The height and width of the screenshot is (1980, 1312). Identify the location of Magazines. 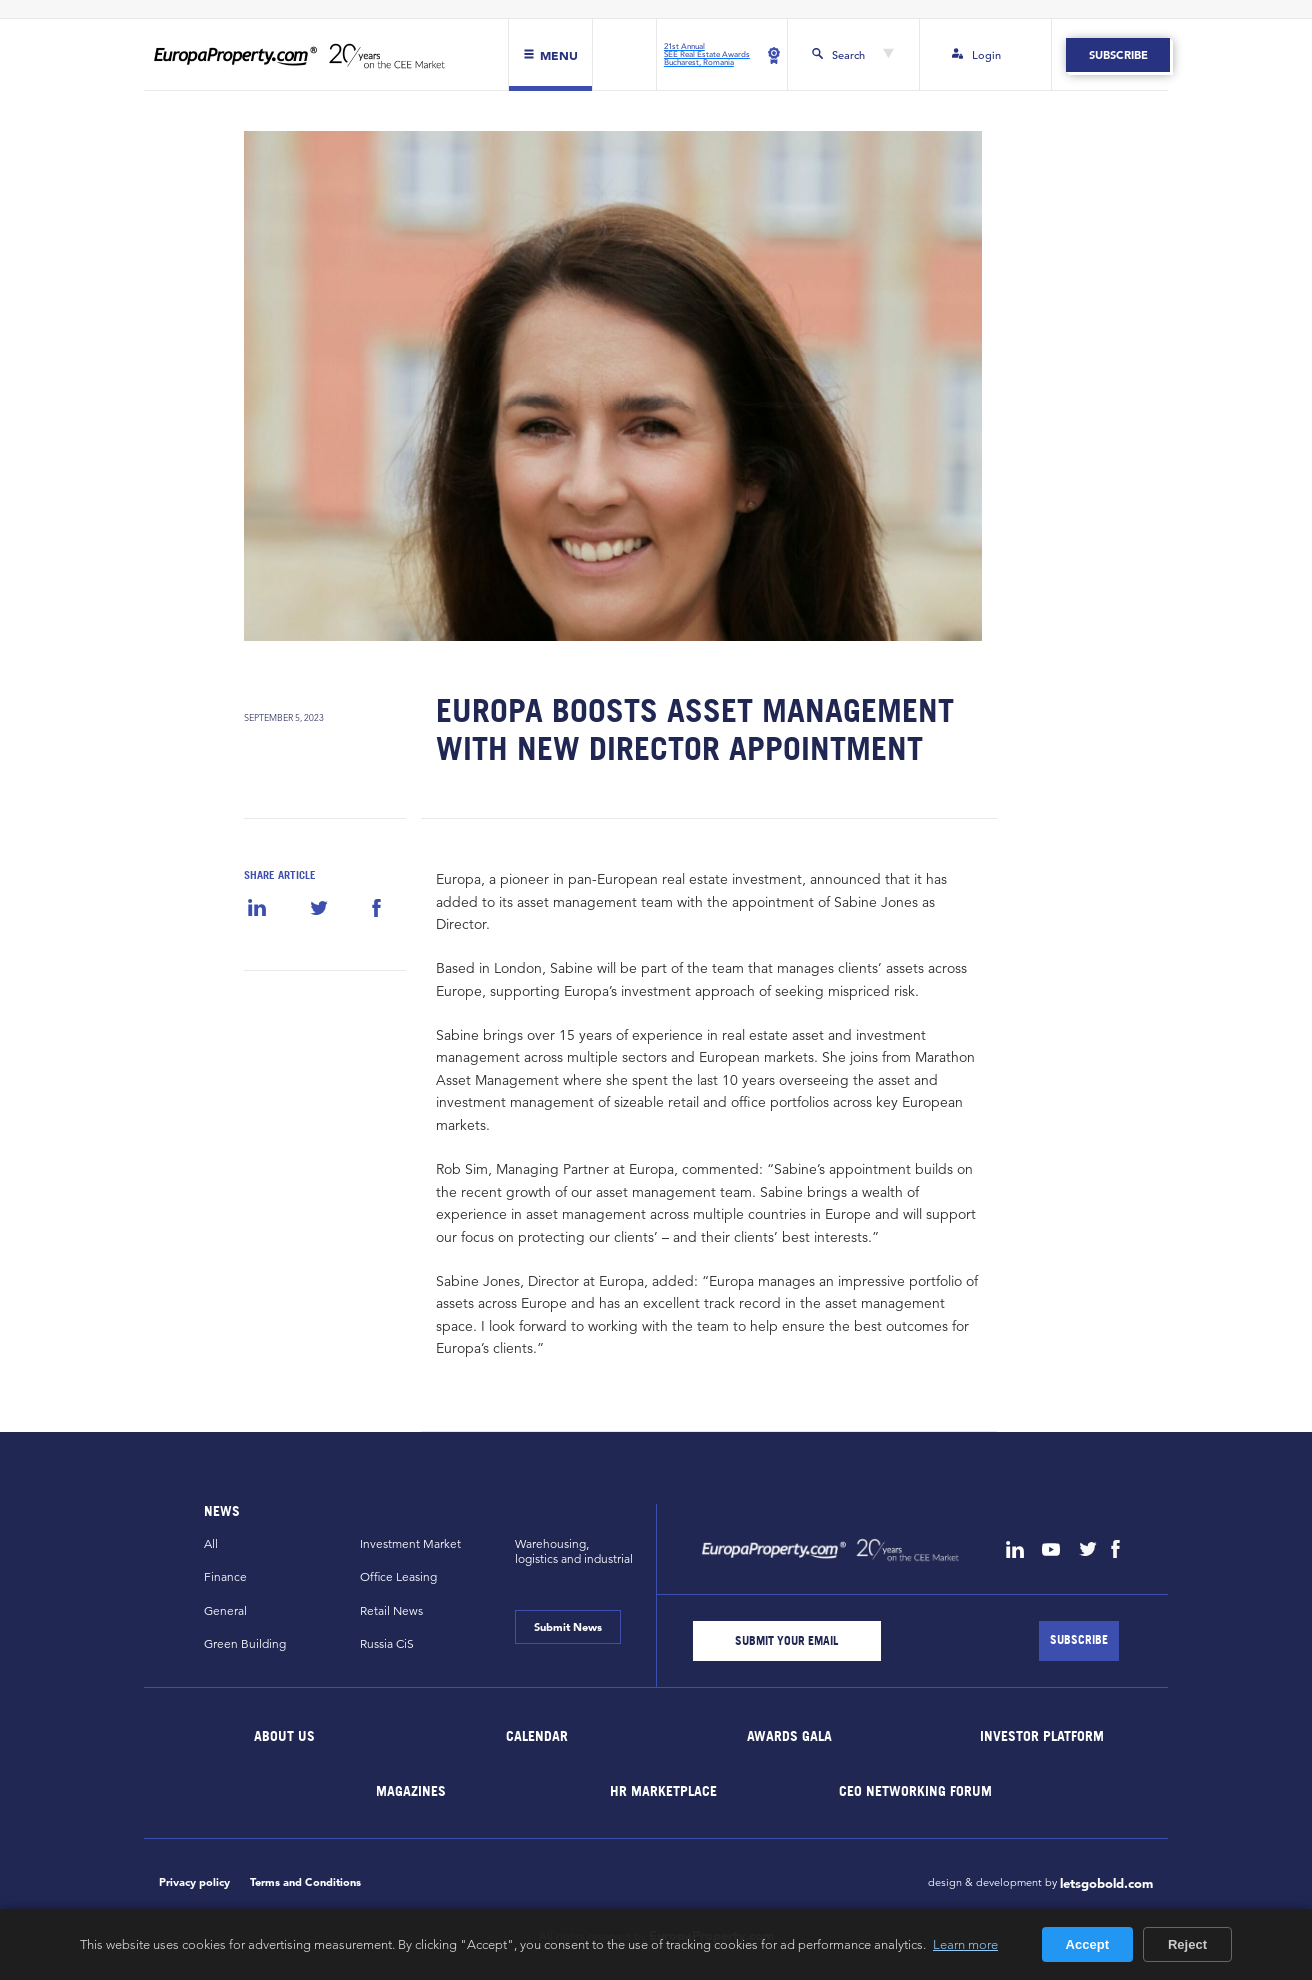
(411, 1789).